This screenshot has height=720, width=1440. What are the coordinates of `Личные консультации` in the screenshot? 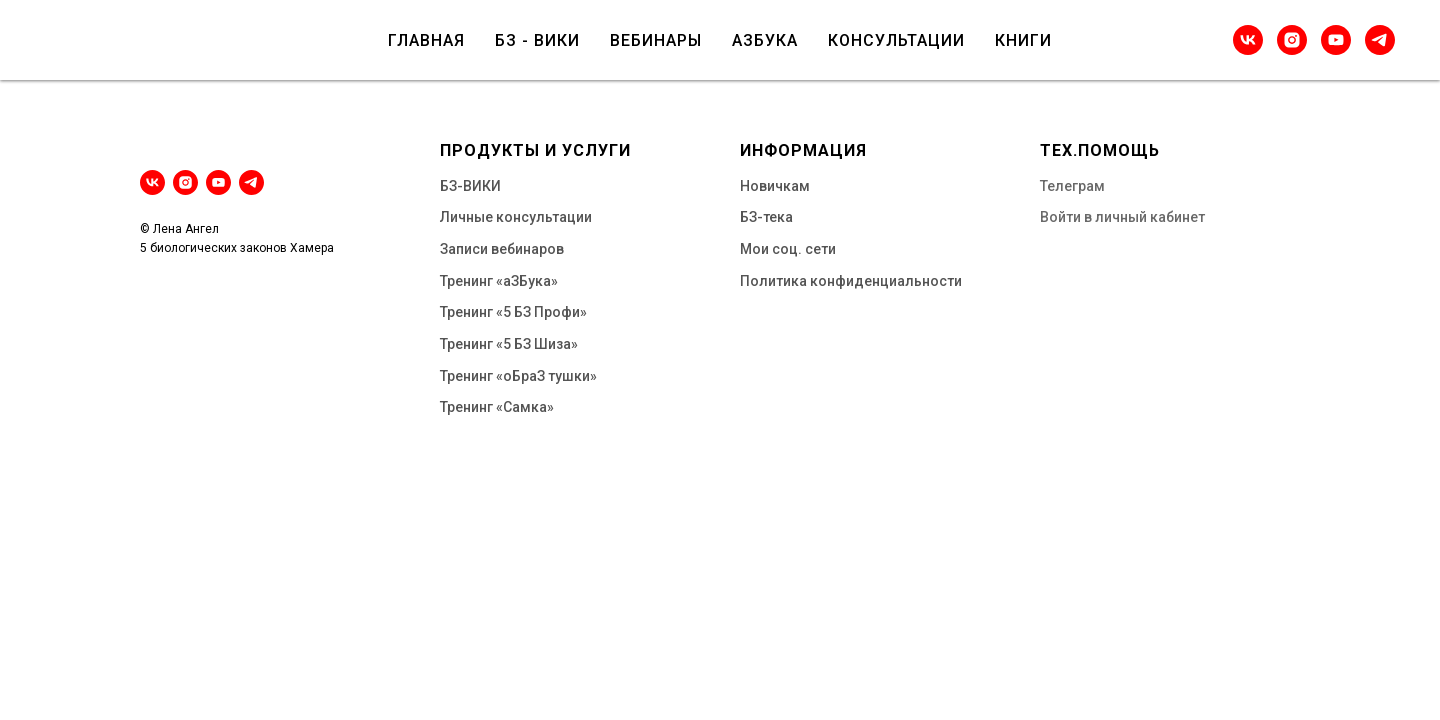 It's located at (516, 217).